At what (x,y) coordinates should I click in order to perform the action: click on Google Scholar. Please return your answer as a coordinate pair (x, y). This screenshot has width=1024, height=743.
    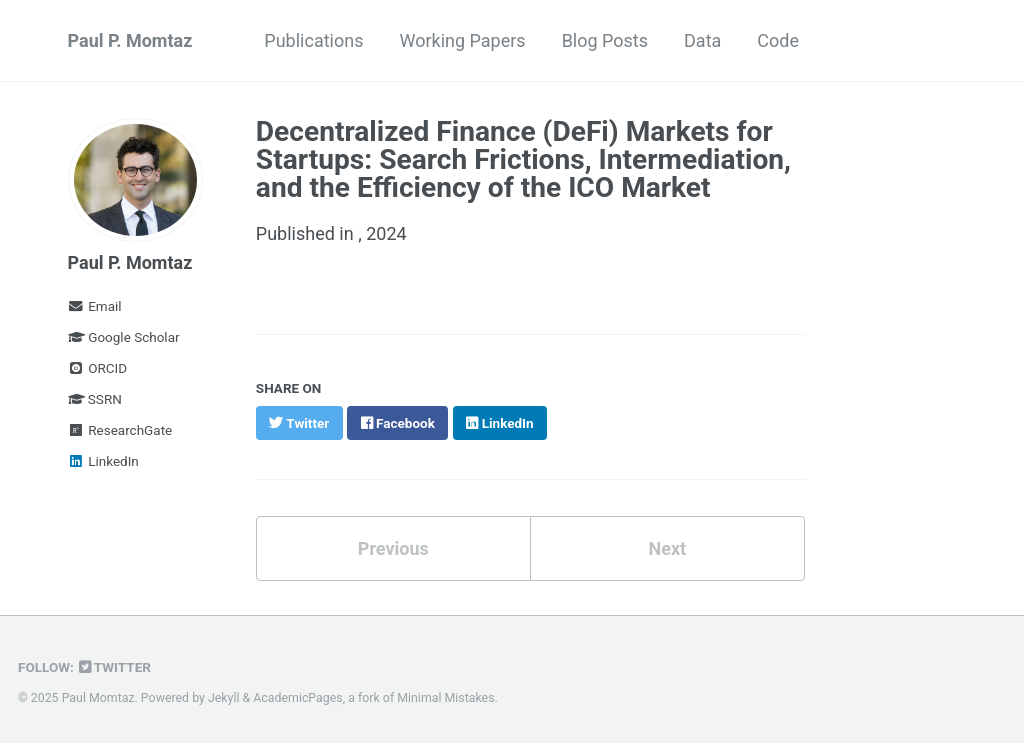
    Looking at the image, I should click on (124, 337).